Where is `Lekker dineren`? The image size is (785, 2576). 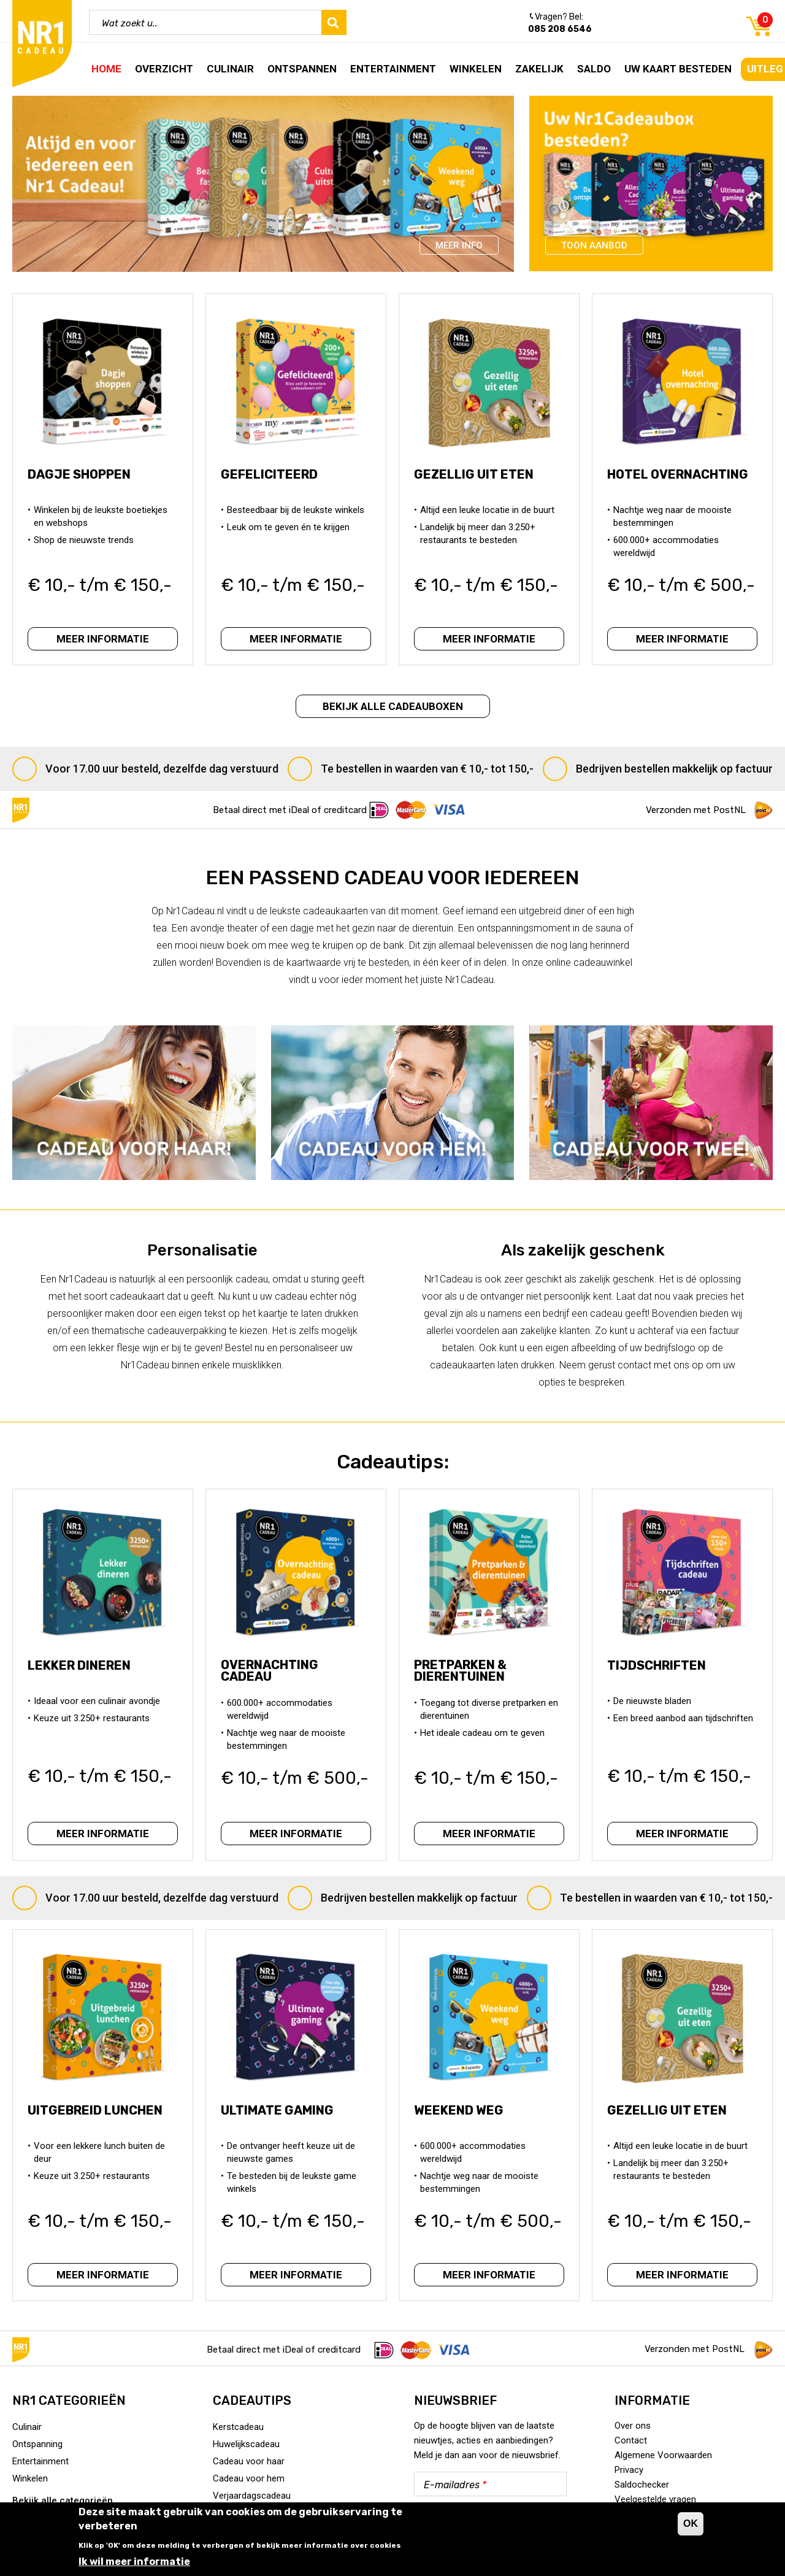
Lekker dineren is located at coordinates (82, 1670).